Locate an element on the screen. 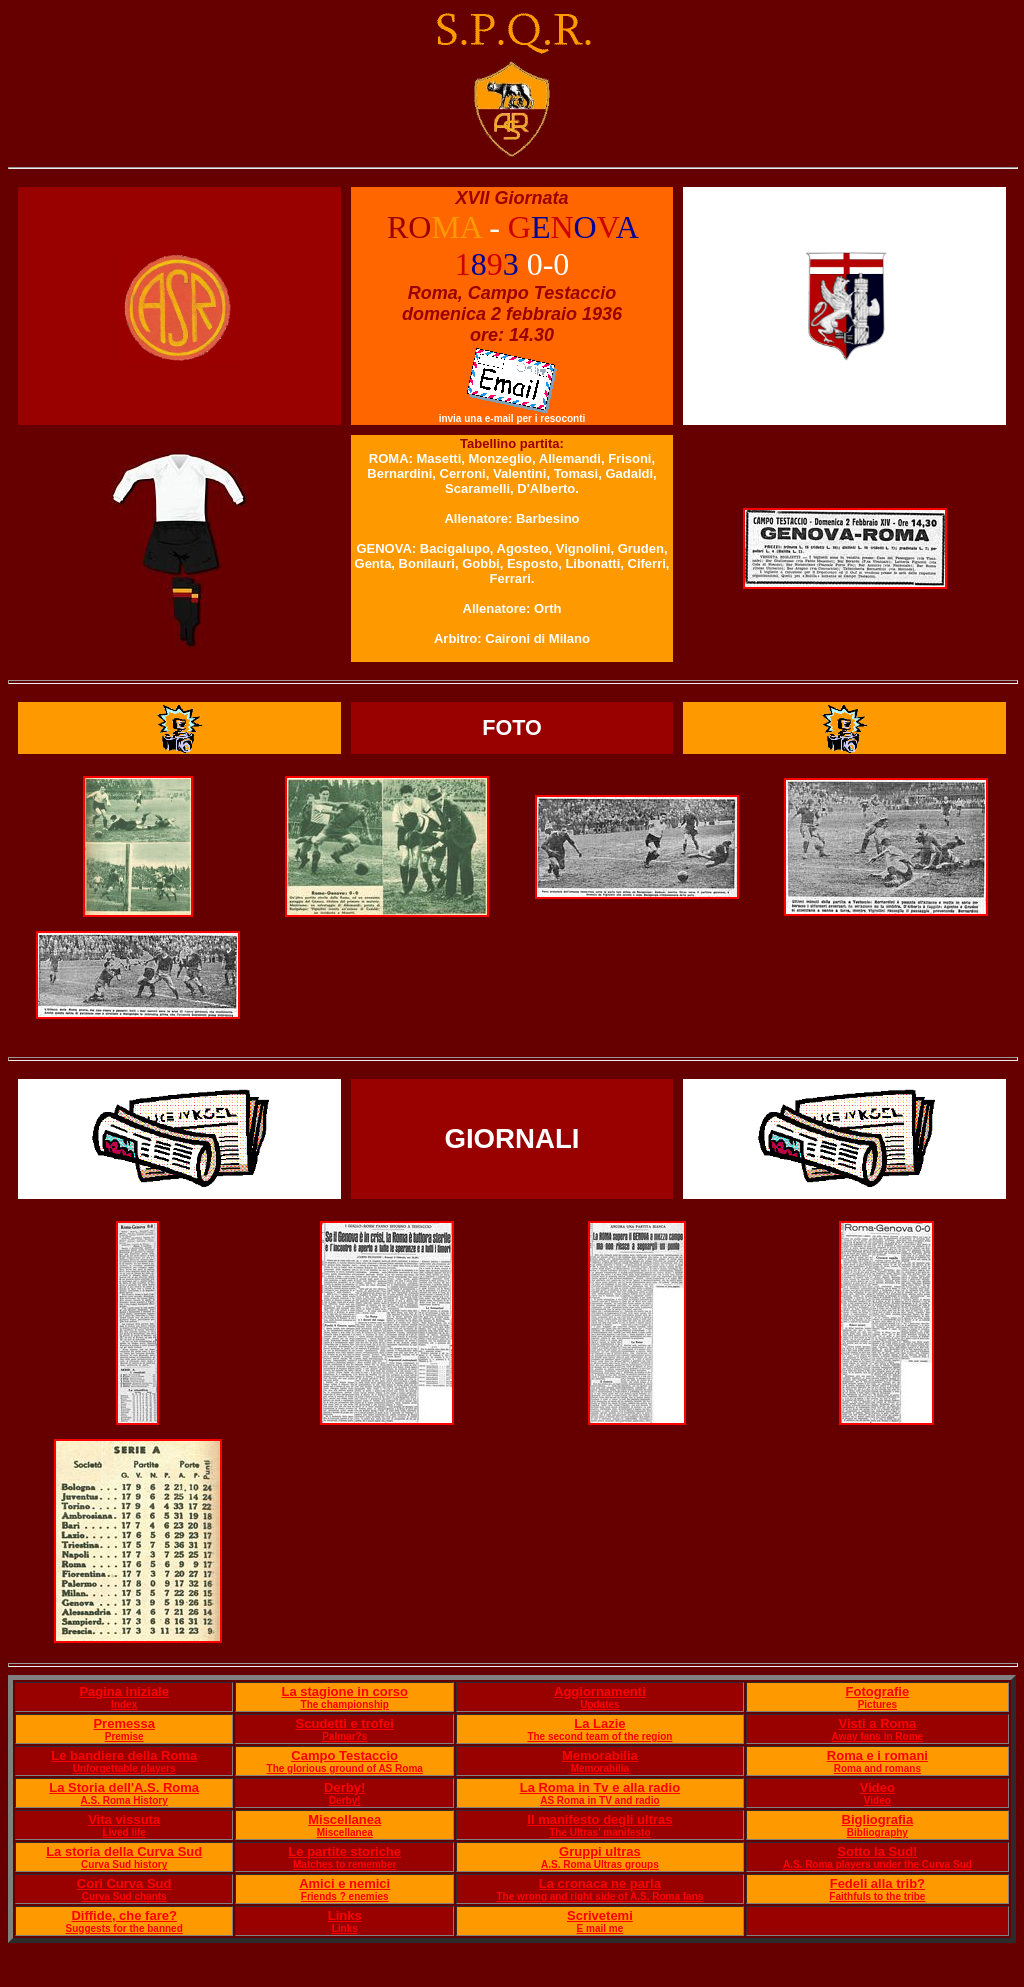 The height and width of the screenshot is (1987, 1024). Aggiornamenti is located at coordinates (600, 1691).